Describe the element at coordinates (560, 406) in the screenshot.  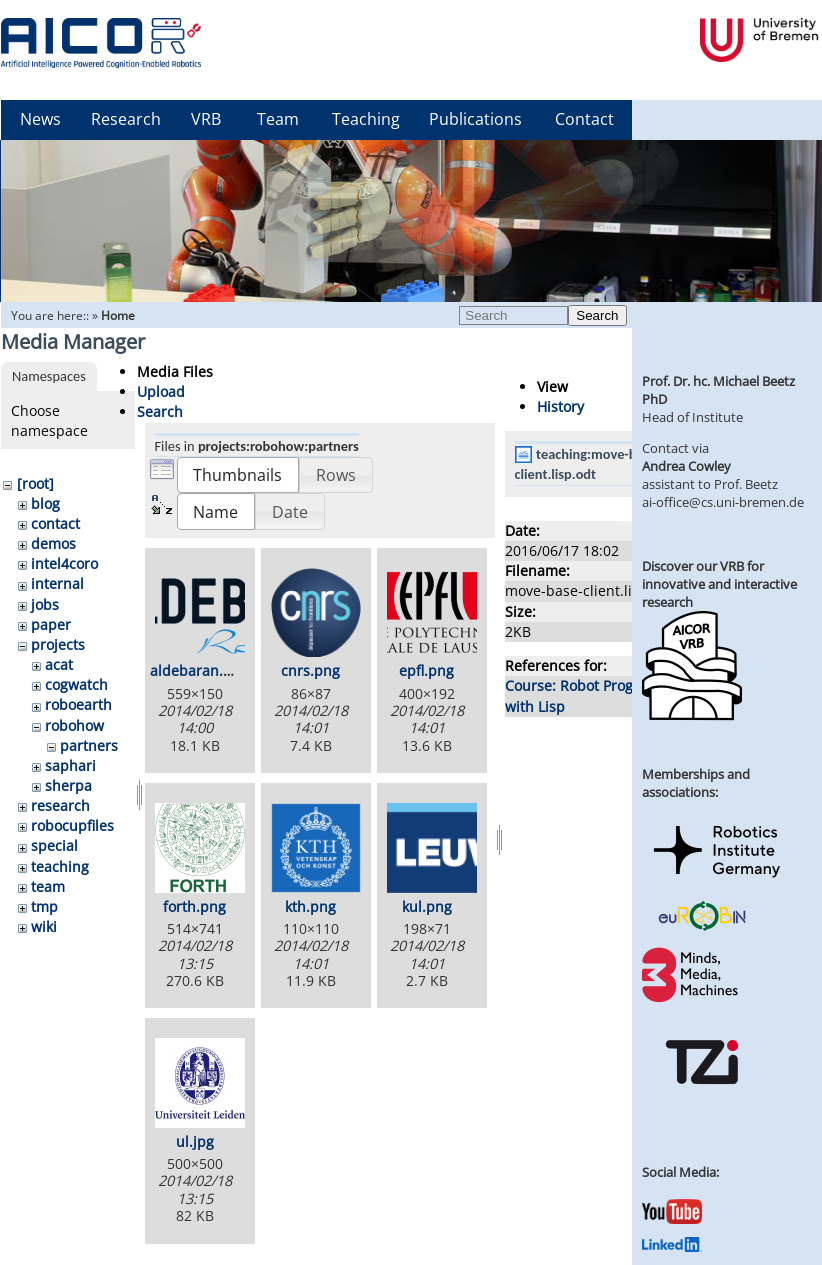
I see `History` at that location.